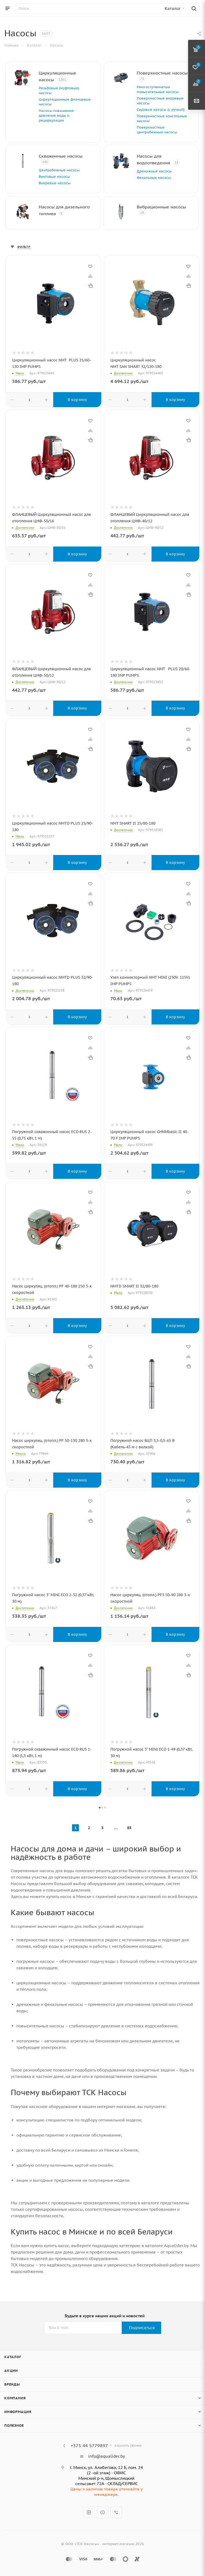  What do you see at coordinates (14, 2425) in the screenshot?
I see `Полезное` at bounding box center [14, 2425].